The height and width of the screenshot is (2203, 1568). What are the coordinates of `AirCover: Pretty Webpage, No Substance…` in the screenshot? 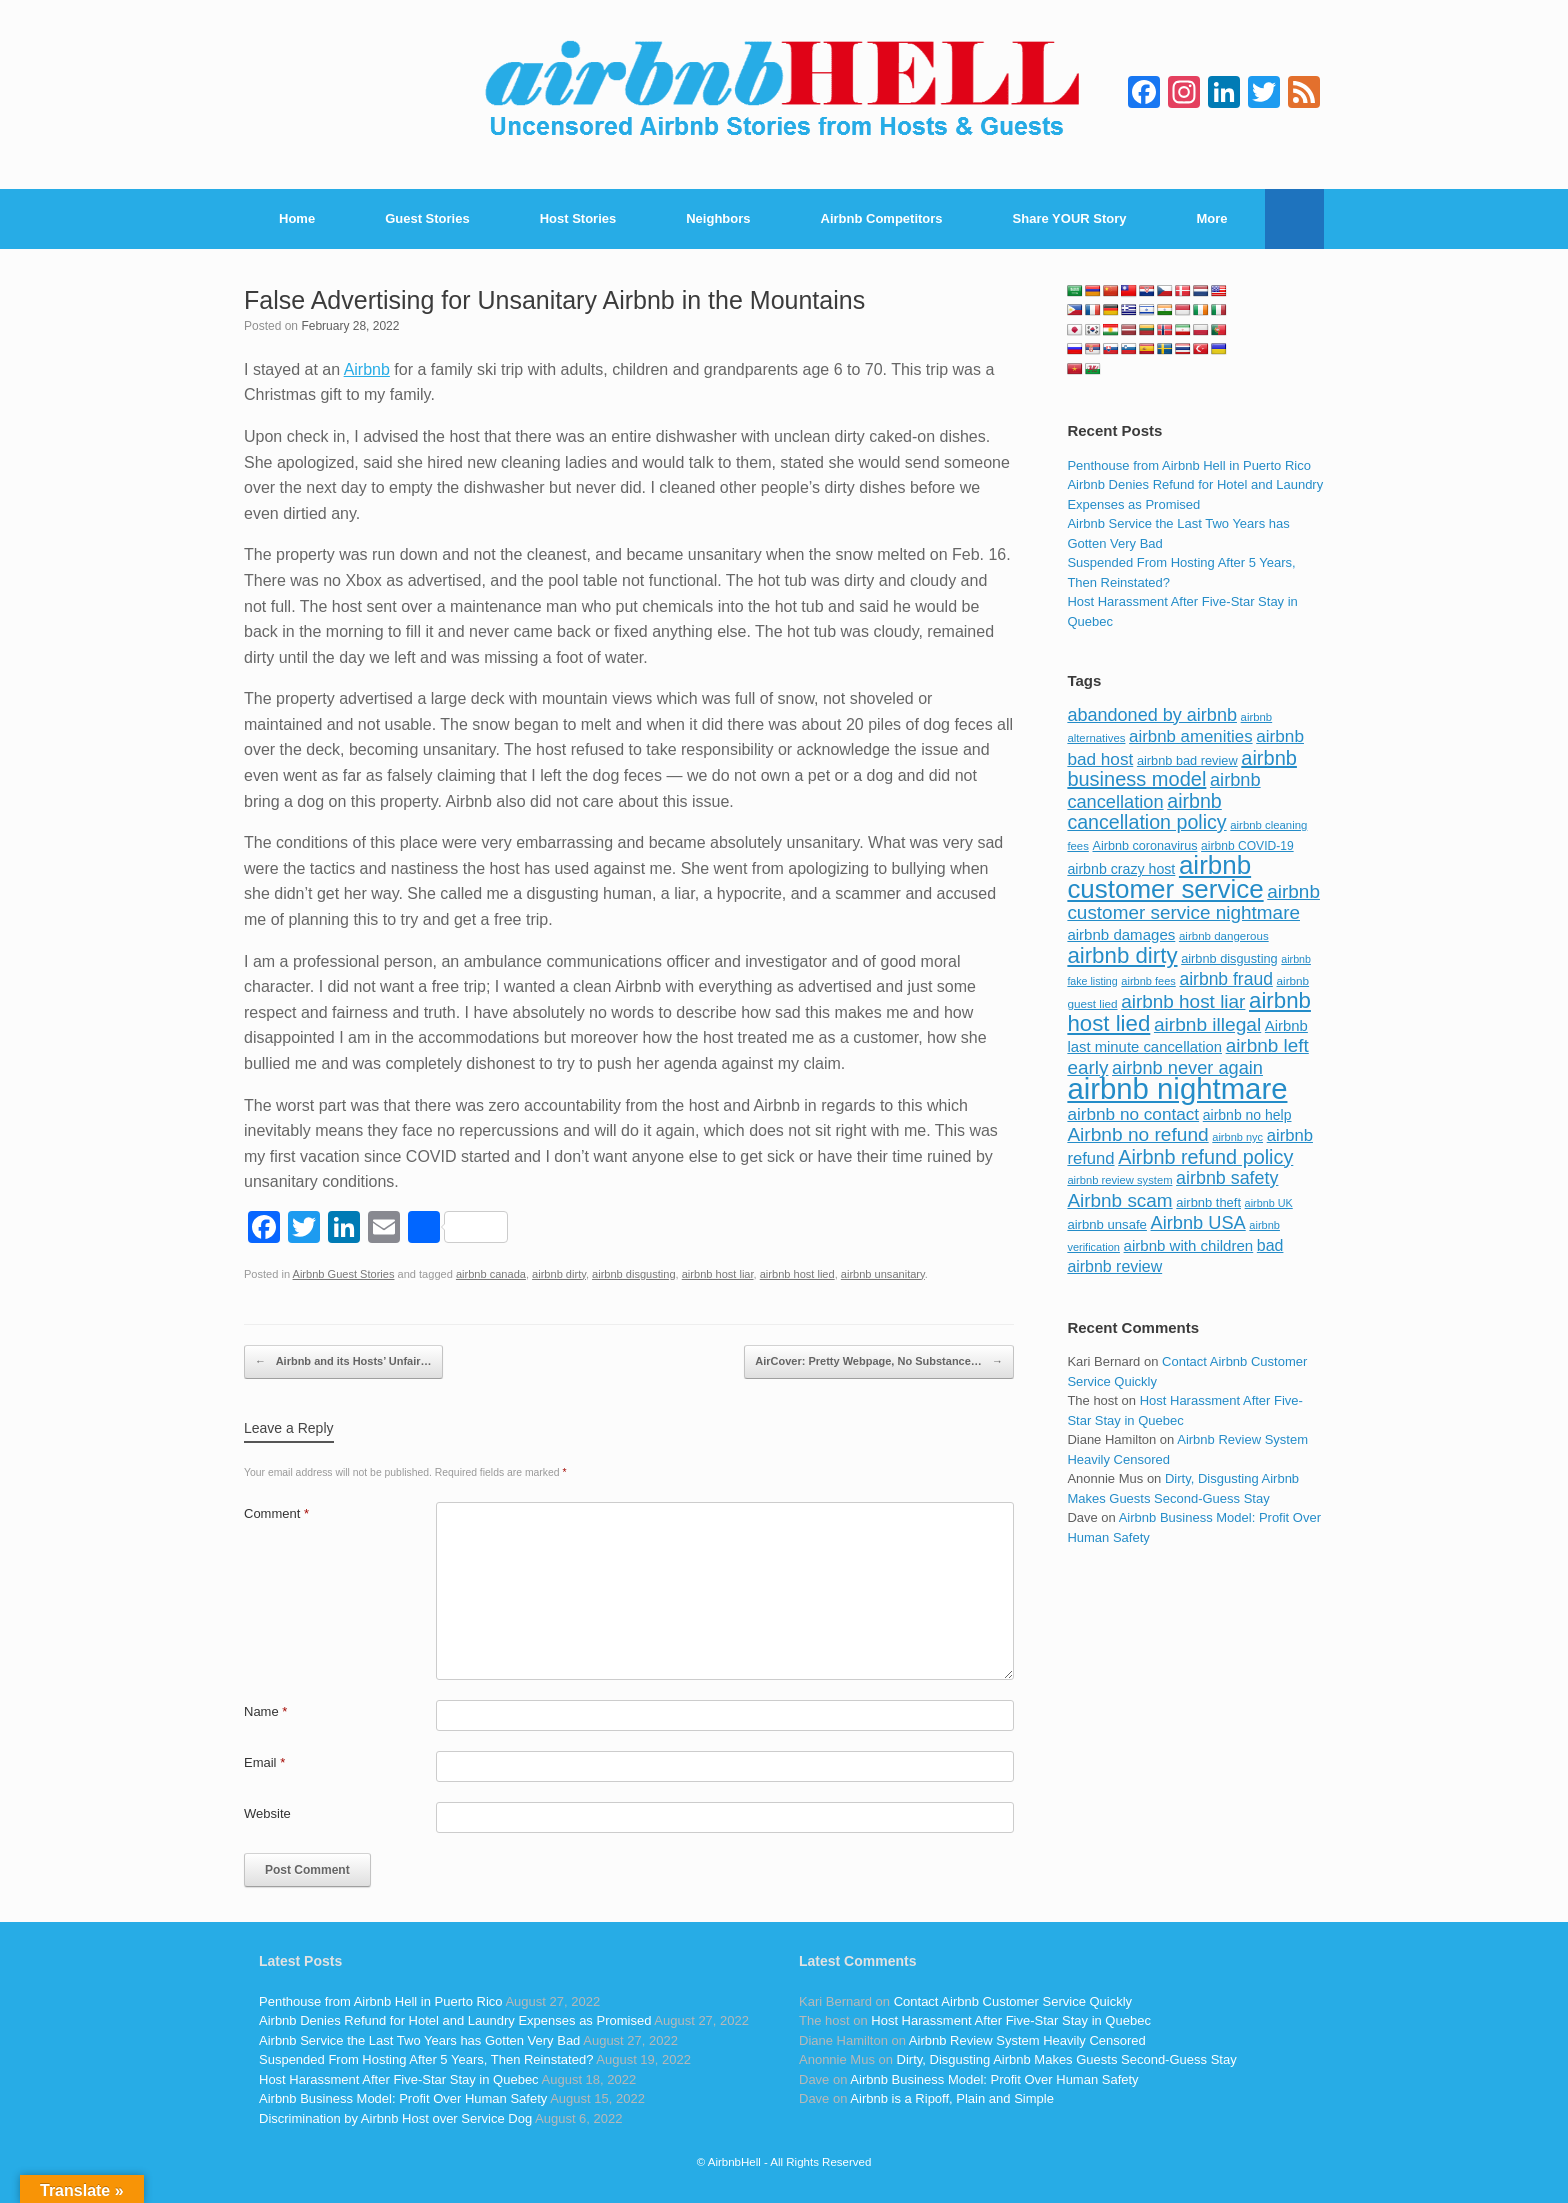 It's located at (879, 1362).